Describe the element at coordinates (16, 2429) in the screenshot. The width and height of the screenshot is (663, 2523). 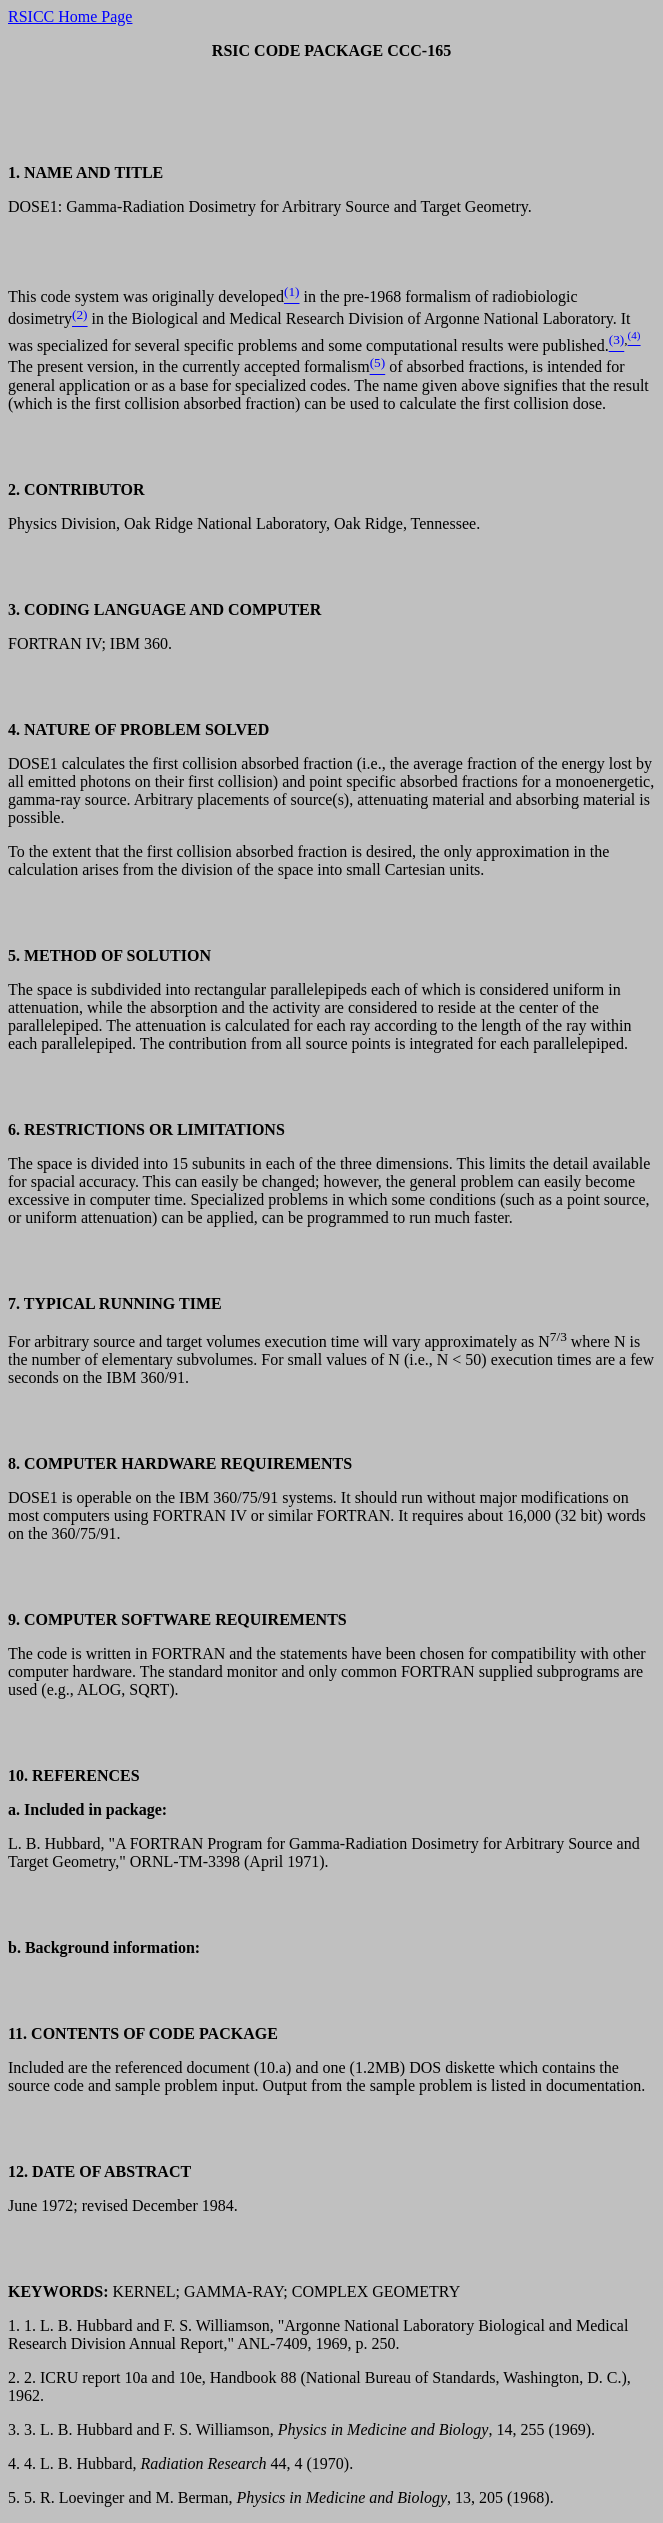
I see `3.` at that location.